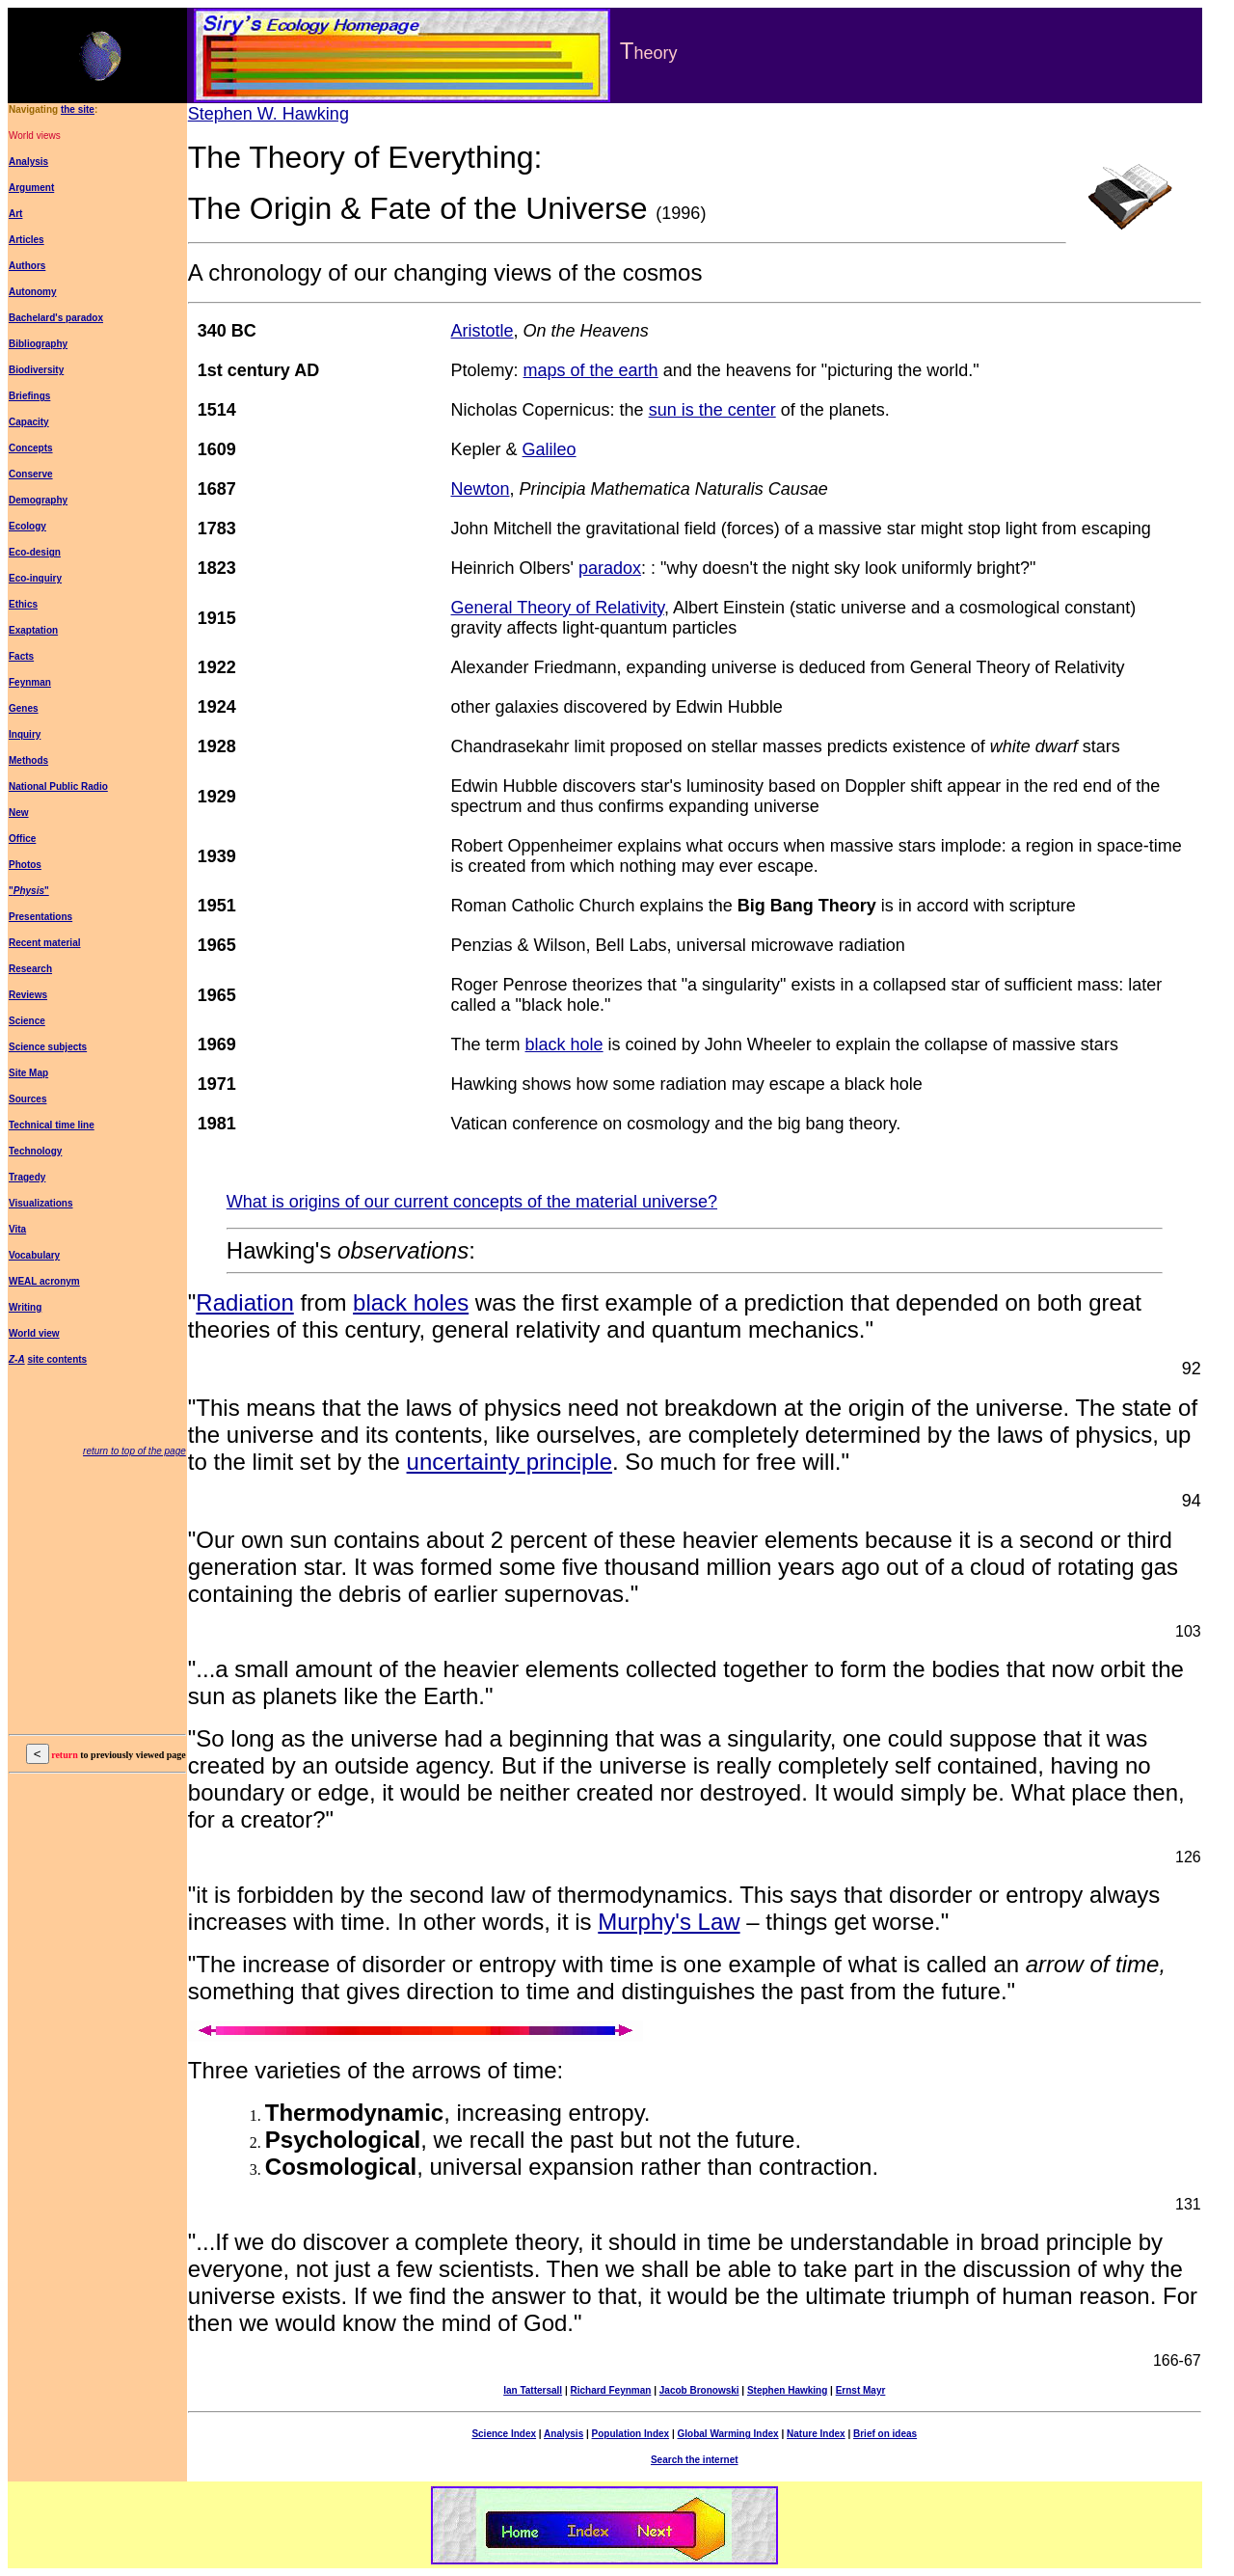 The image size is (1234, 2576). I want to click on Exaptation, so click(33, 630).